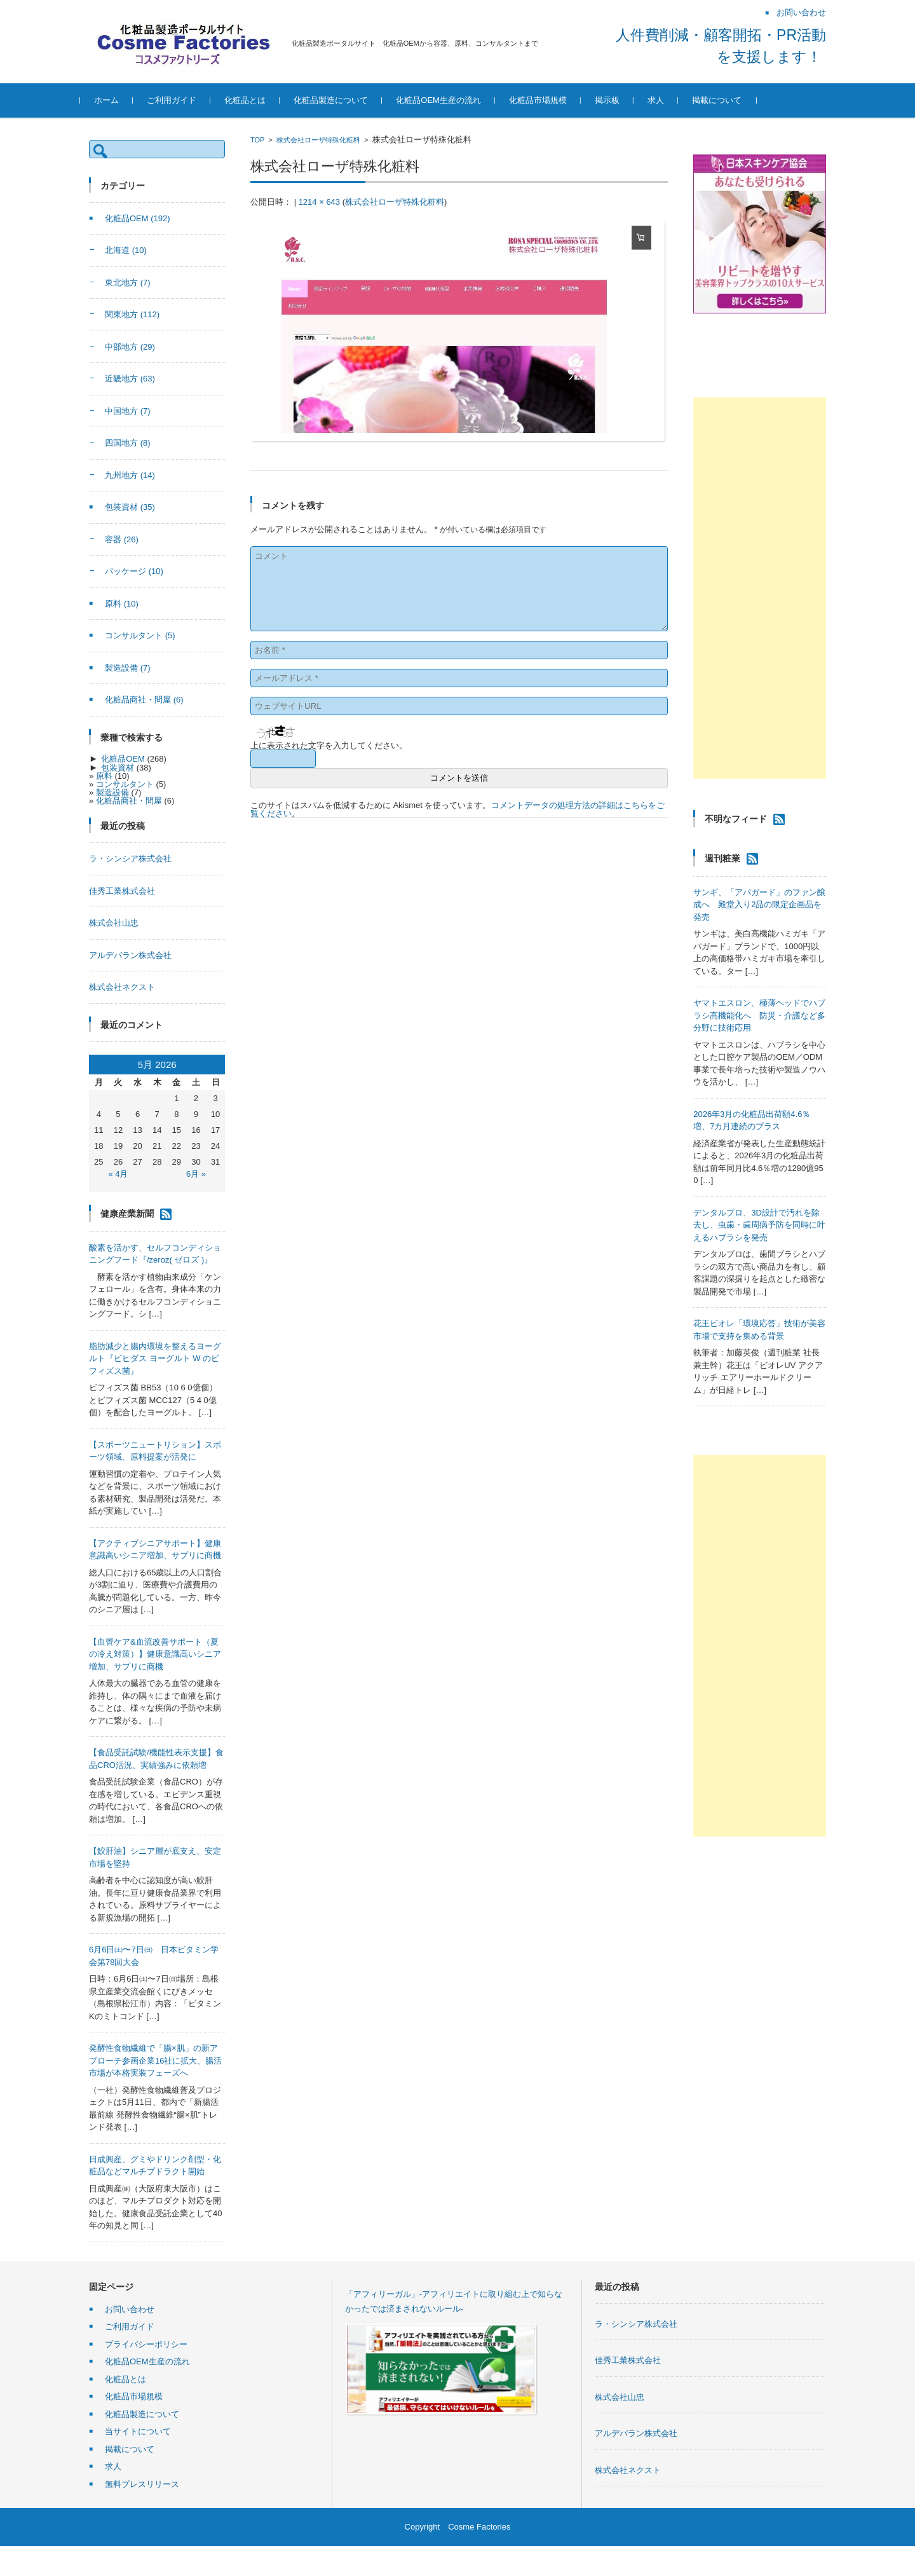 This screenshot has height=2576, width=915. What do you see at coordinates (130, 475) in the screenshot?
I see `九州地方` at bounding box center [130, 475].